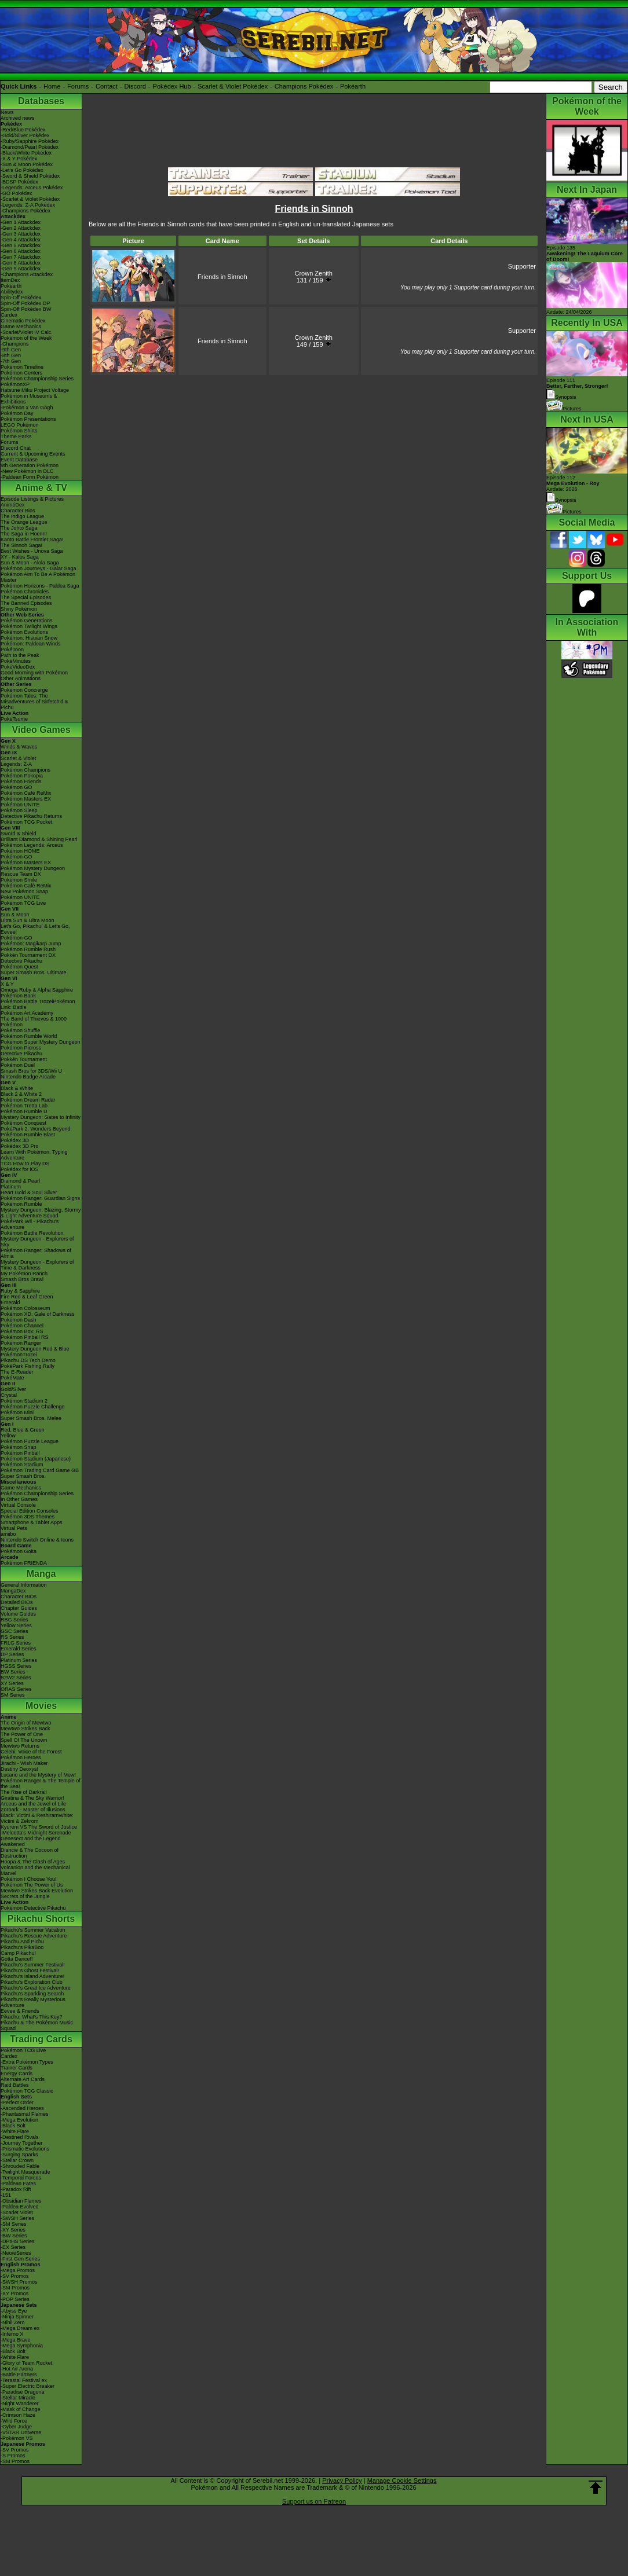 The image size is (628, 2576). What do you see at coordinates (13, 1591) in the screenshot?
I see `MangaDex` at bounding box center [13, 1591].